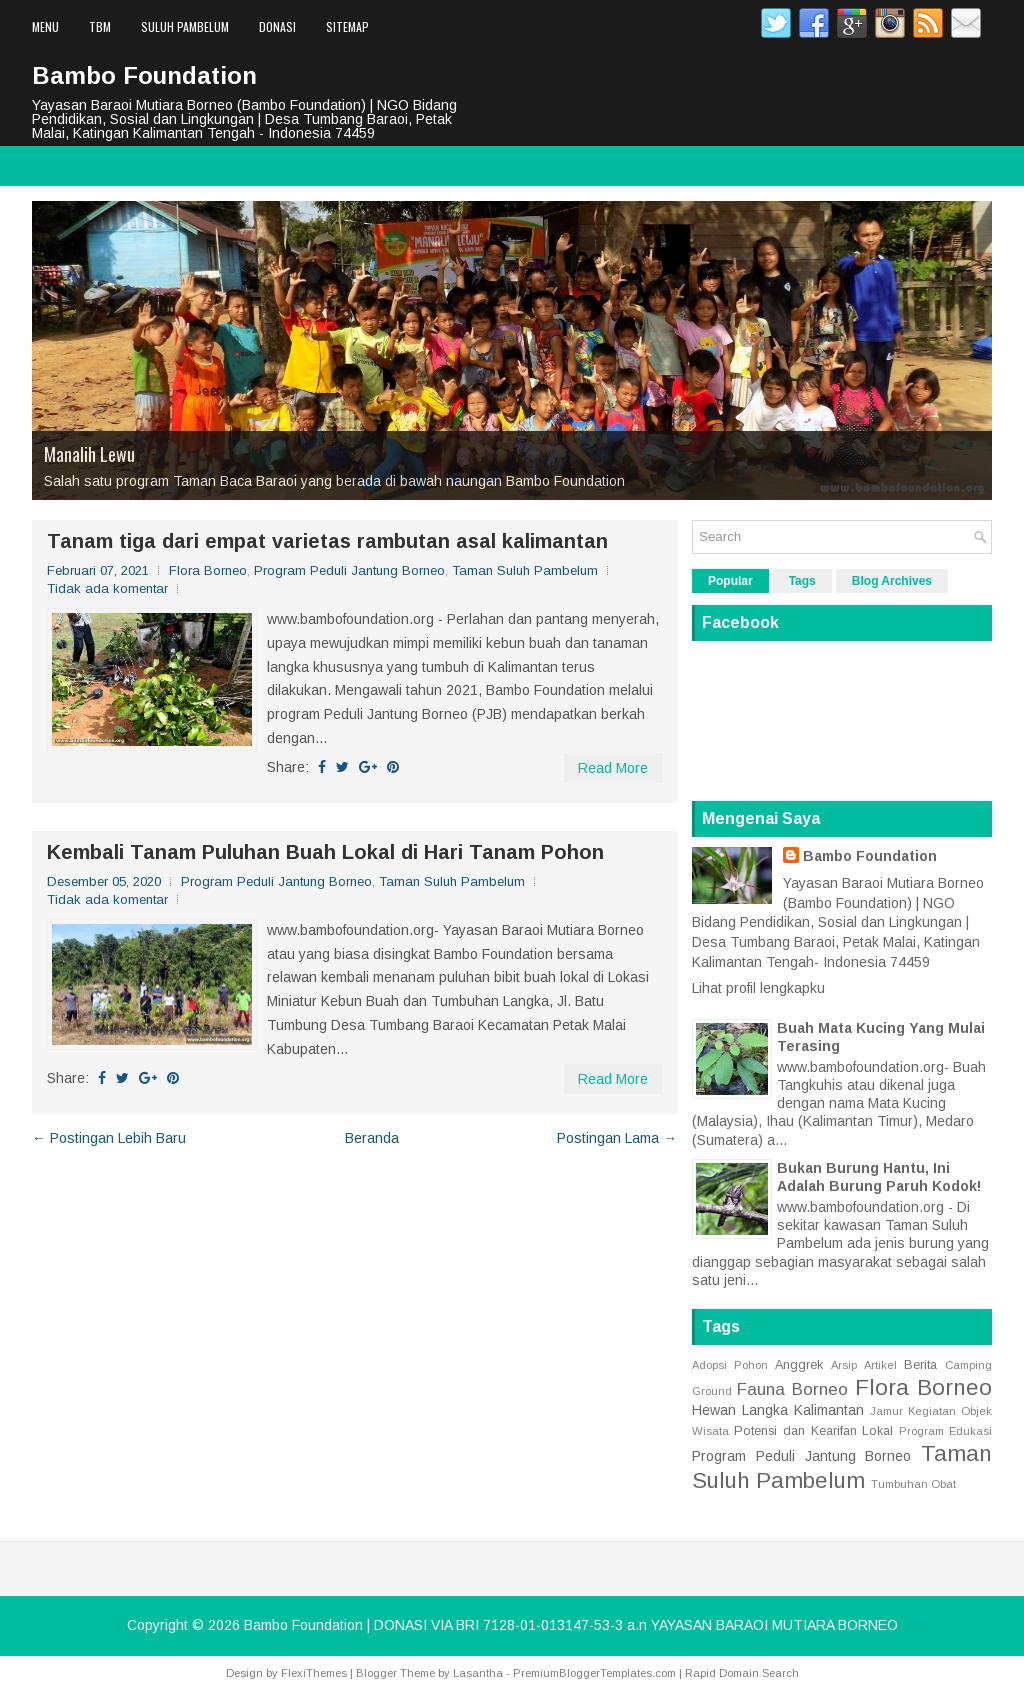 The width and height of the screenshot is (1024, 1696). I want to click on Kegiatan, so click(932, 1411).